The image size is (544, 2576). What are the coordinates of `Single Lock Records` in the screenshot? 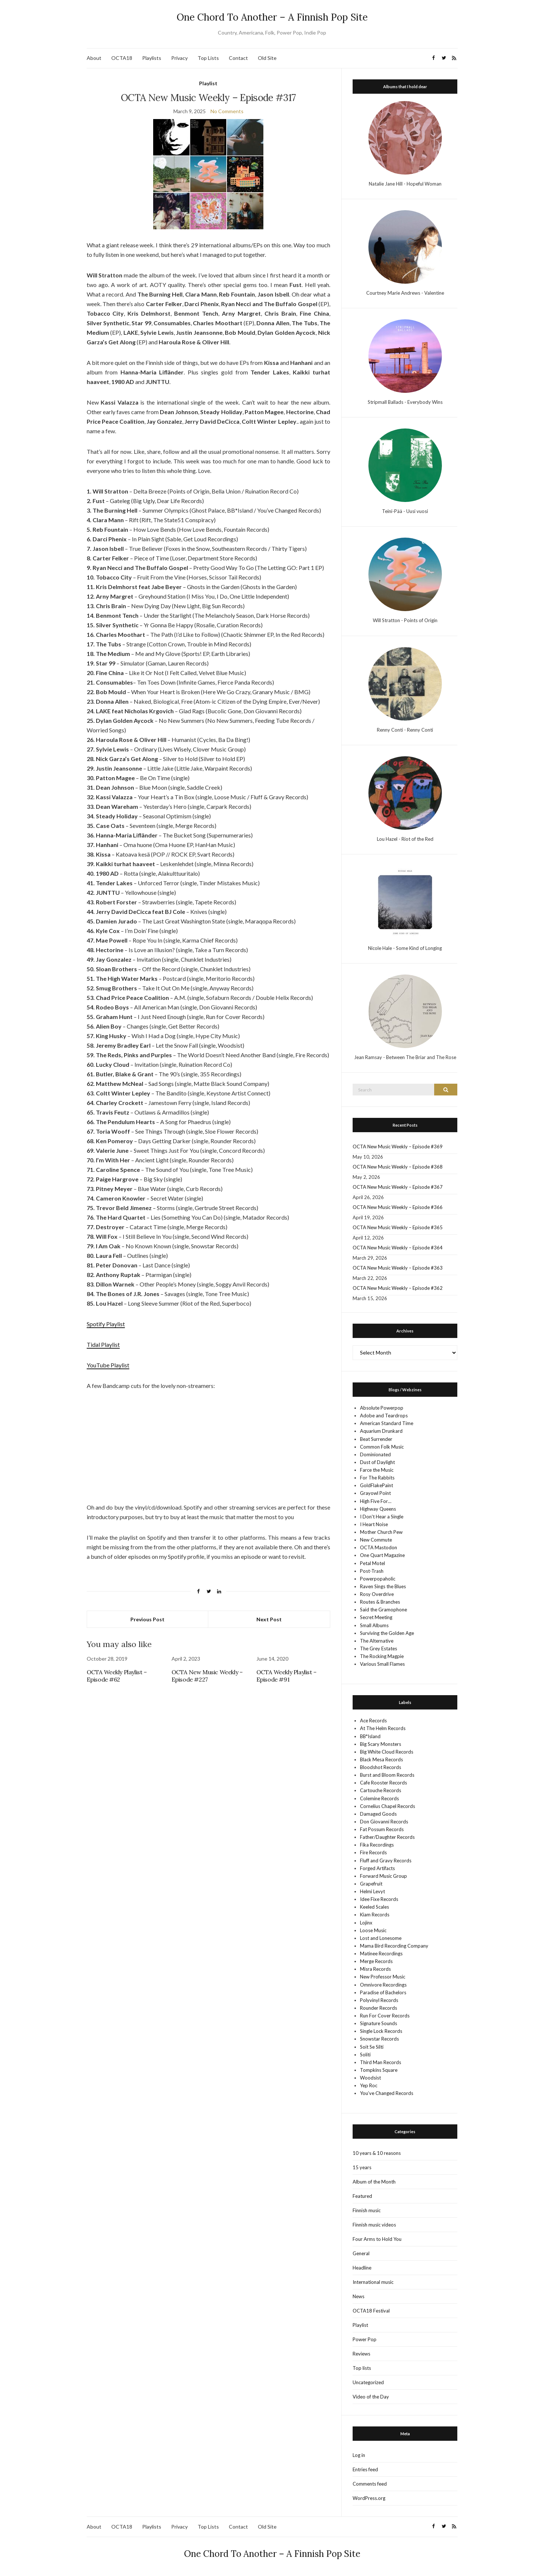 It's located at (381, 2031).